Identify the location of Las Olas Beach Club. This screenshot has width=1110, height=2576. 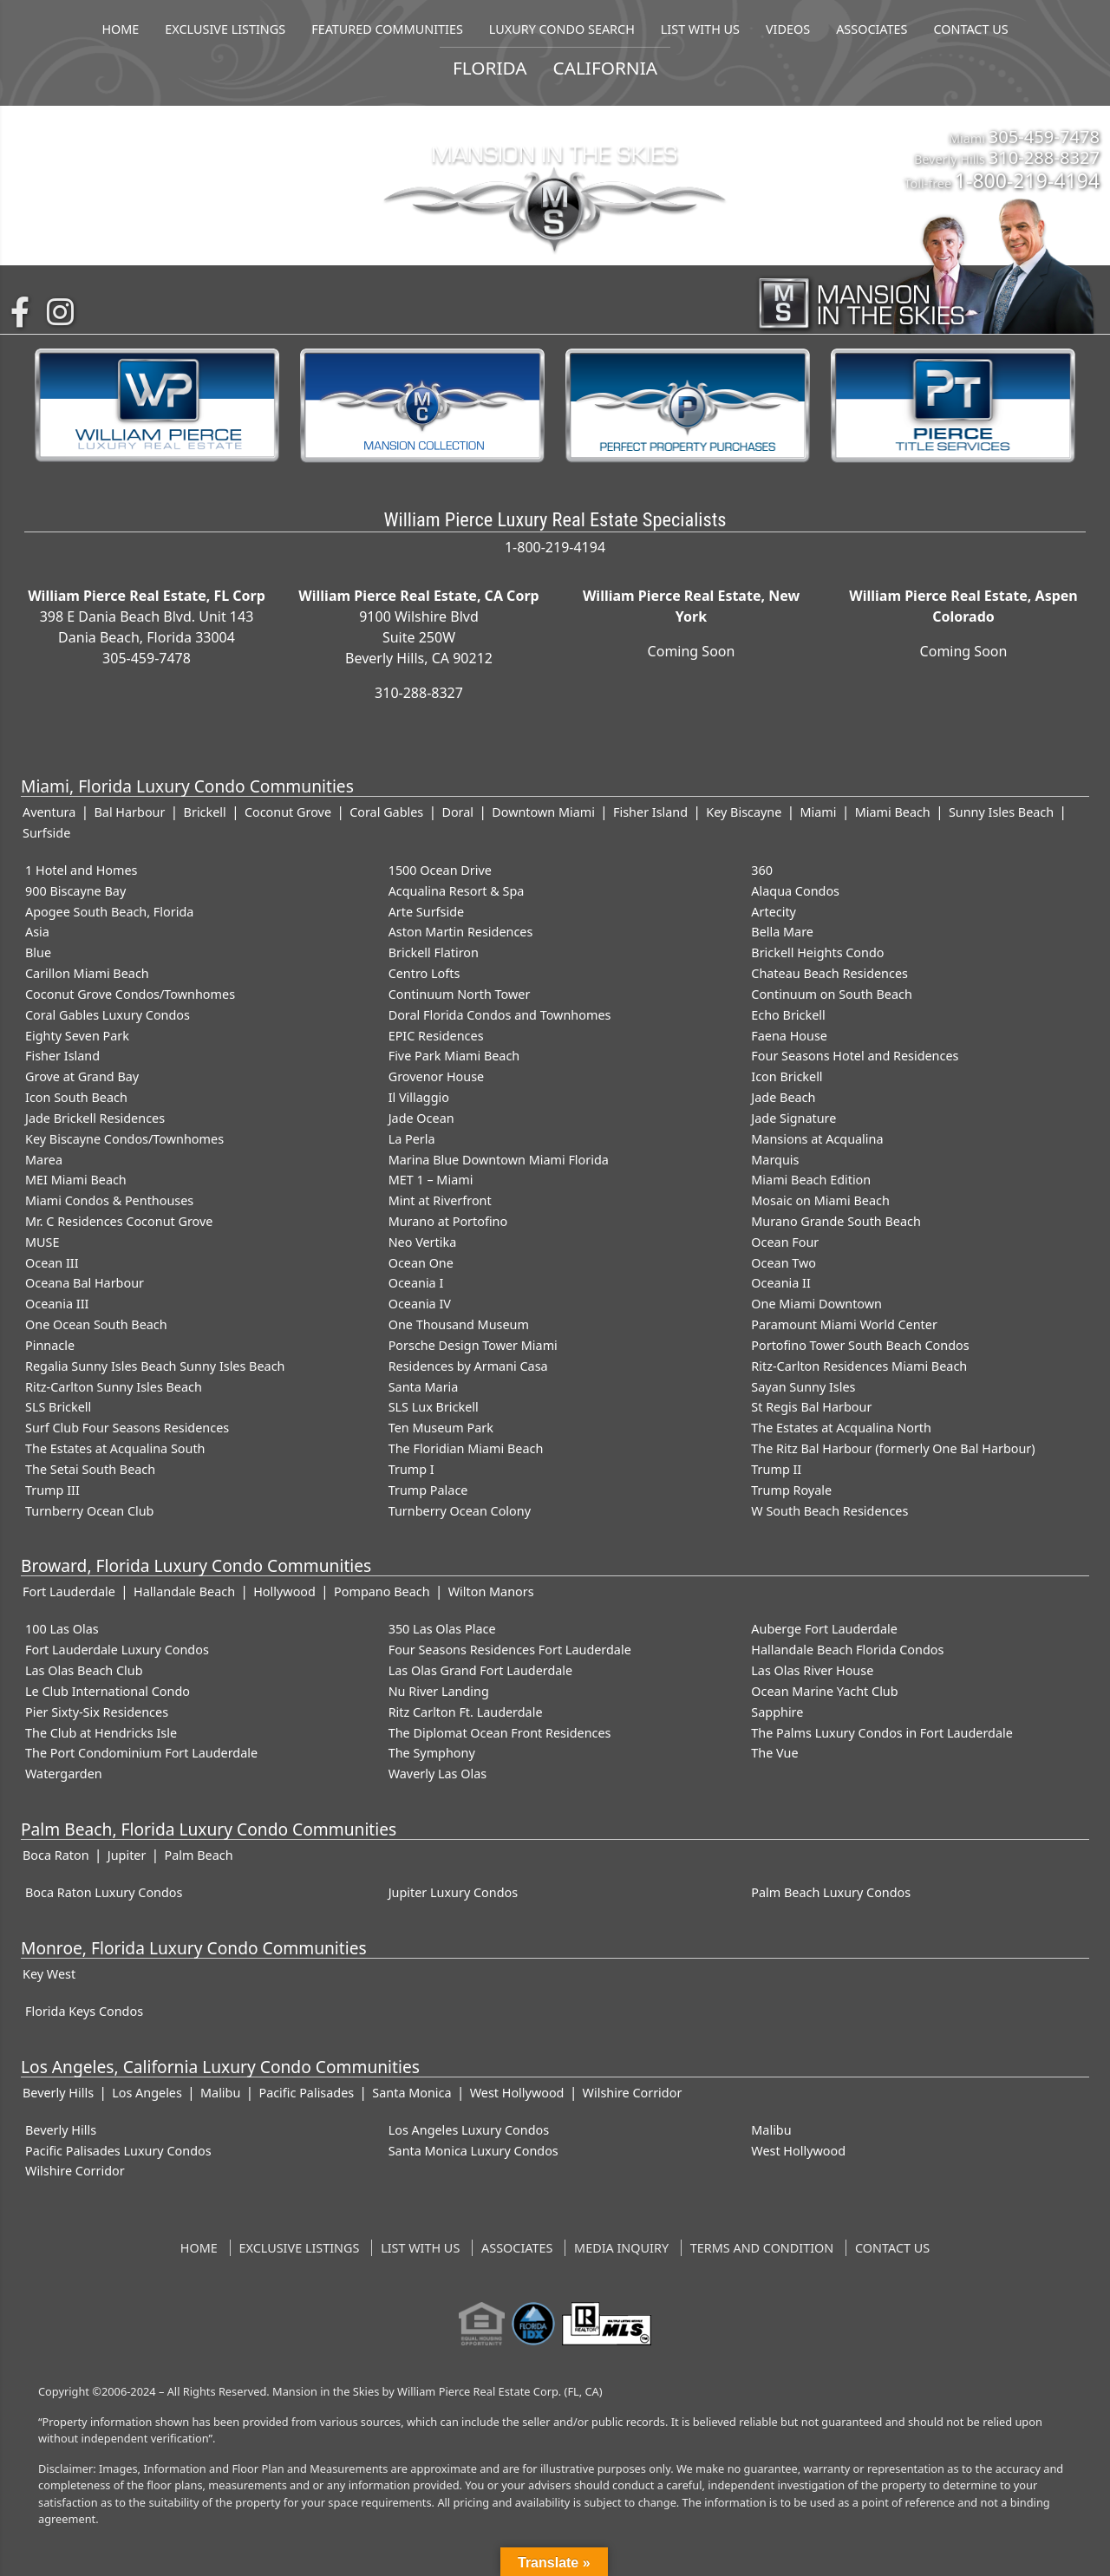
(84, 1670).